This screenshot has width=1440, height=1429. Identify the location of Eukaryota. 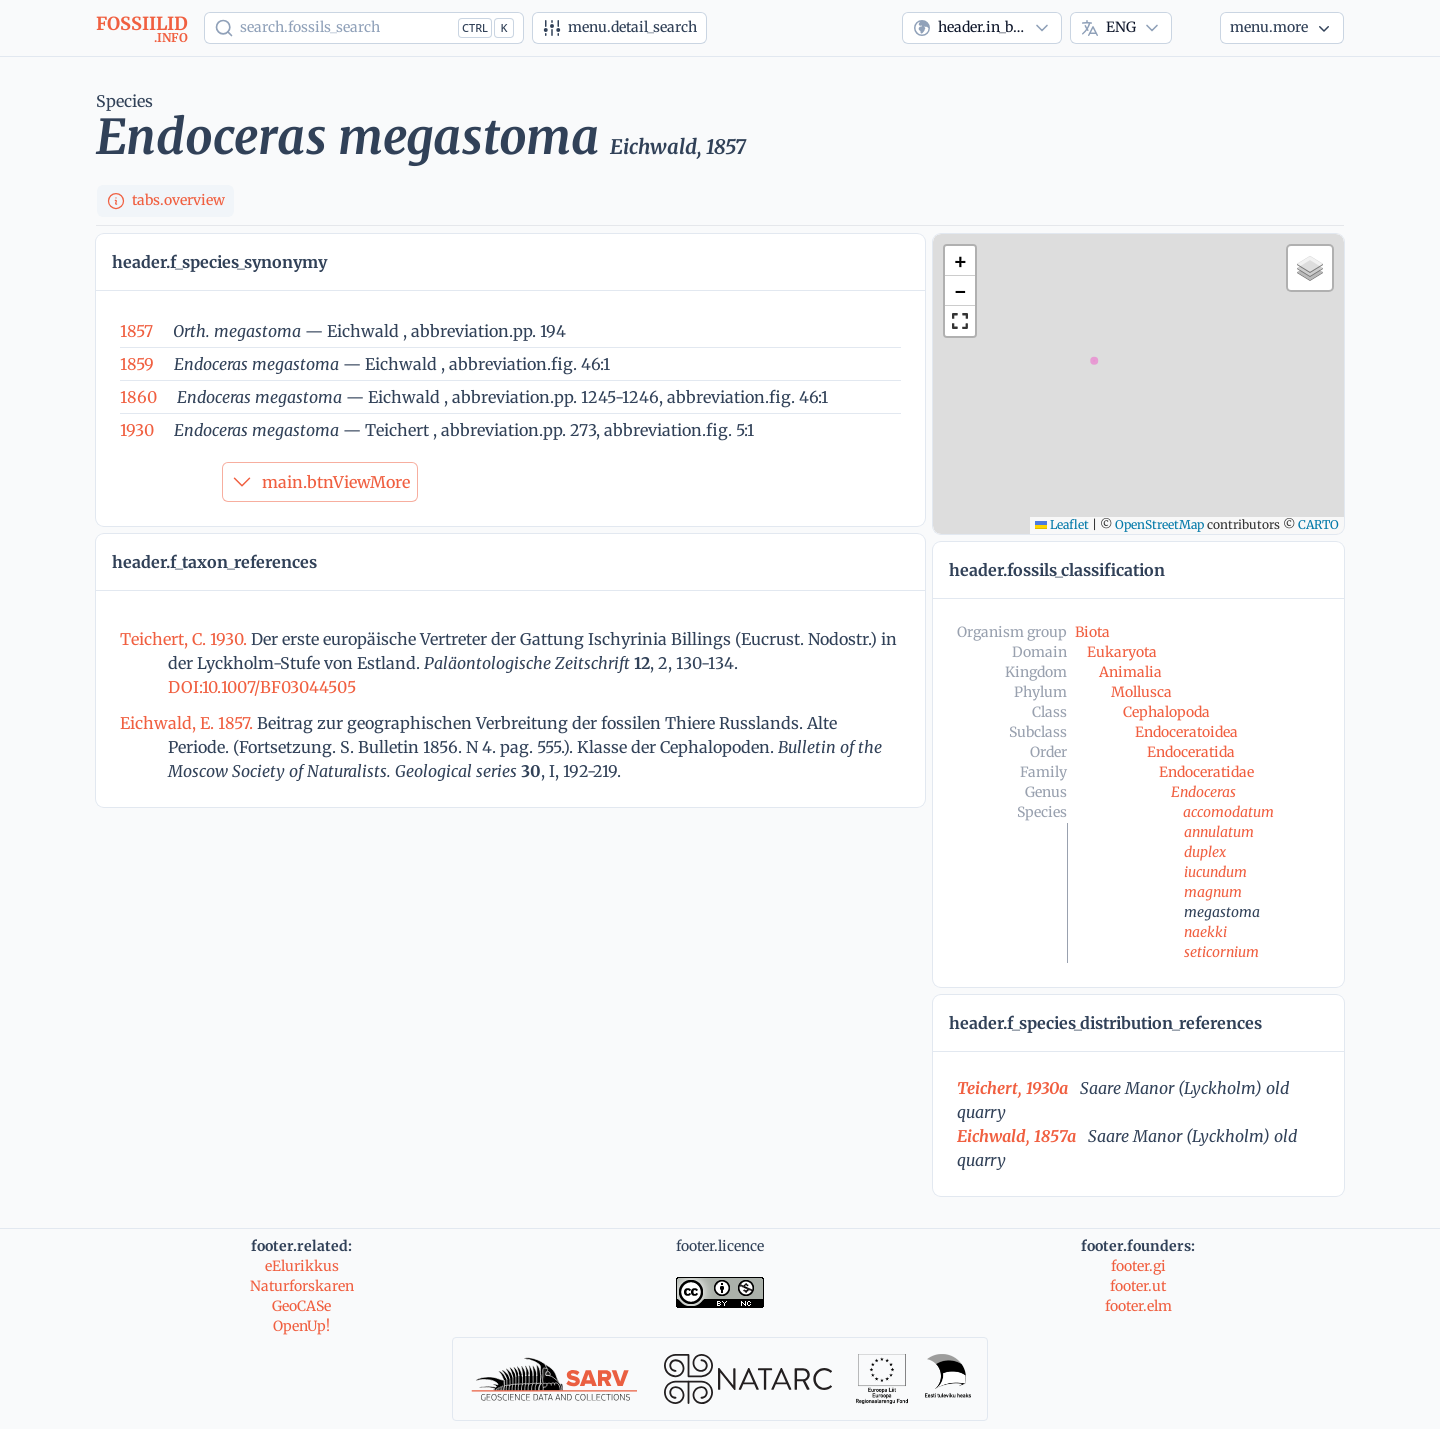
(1122, 652).